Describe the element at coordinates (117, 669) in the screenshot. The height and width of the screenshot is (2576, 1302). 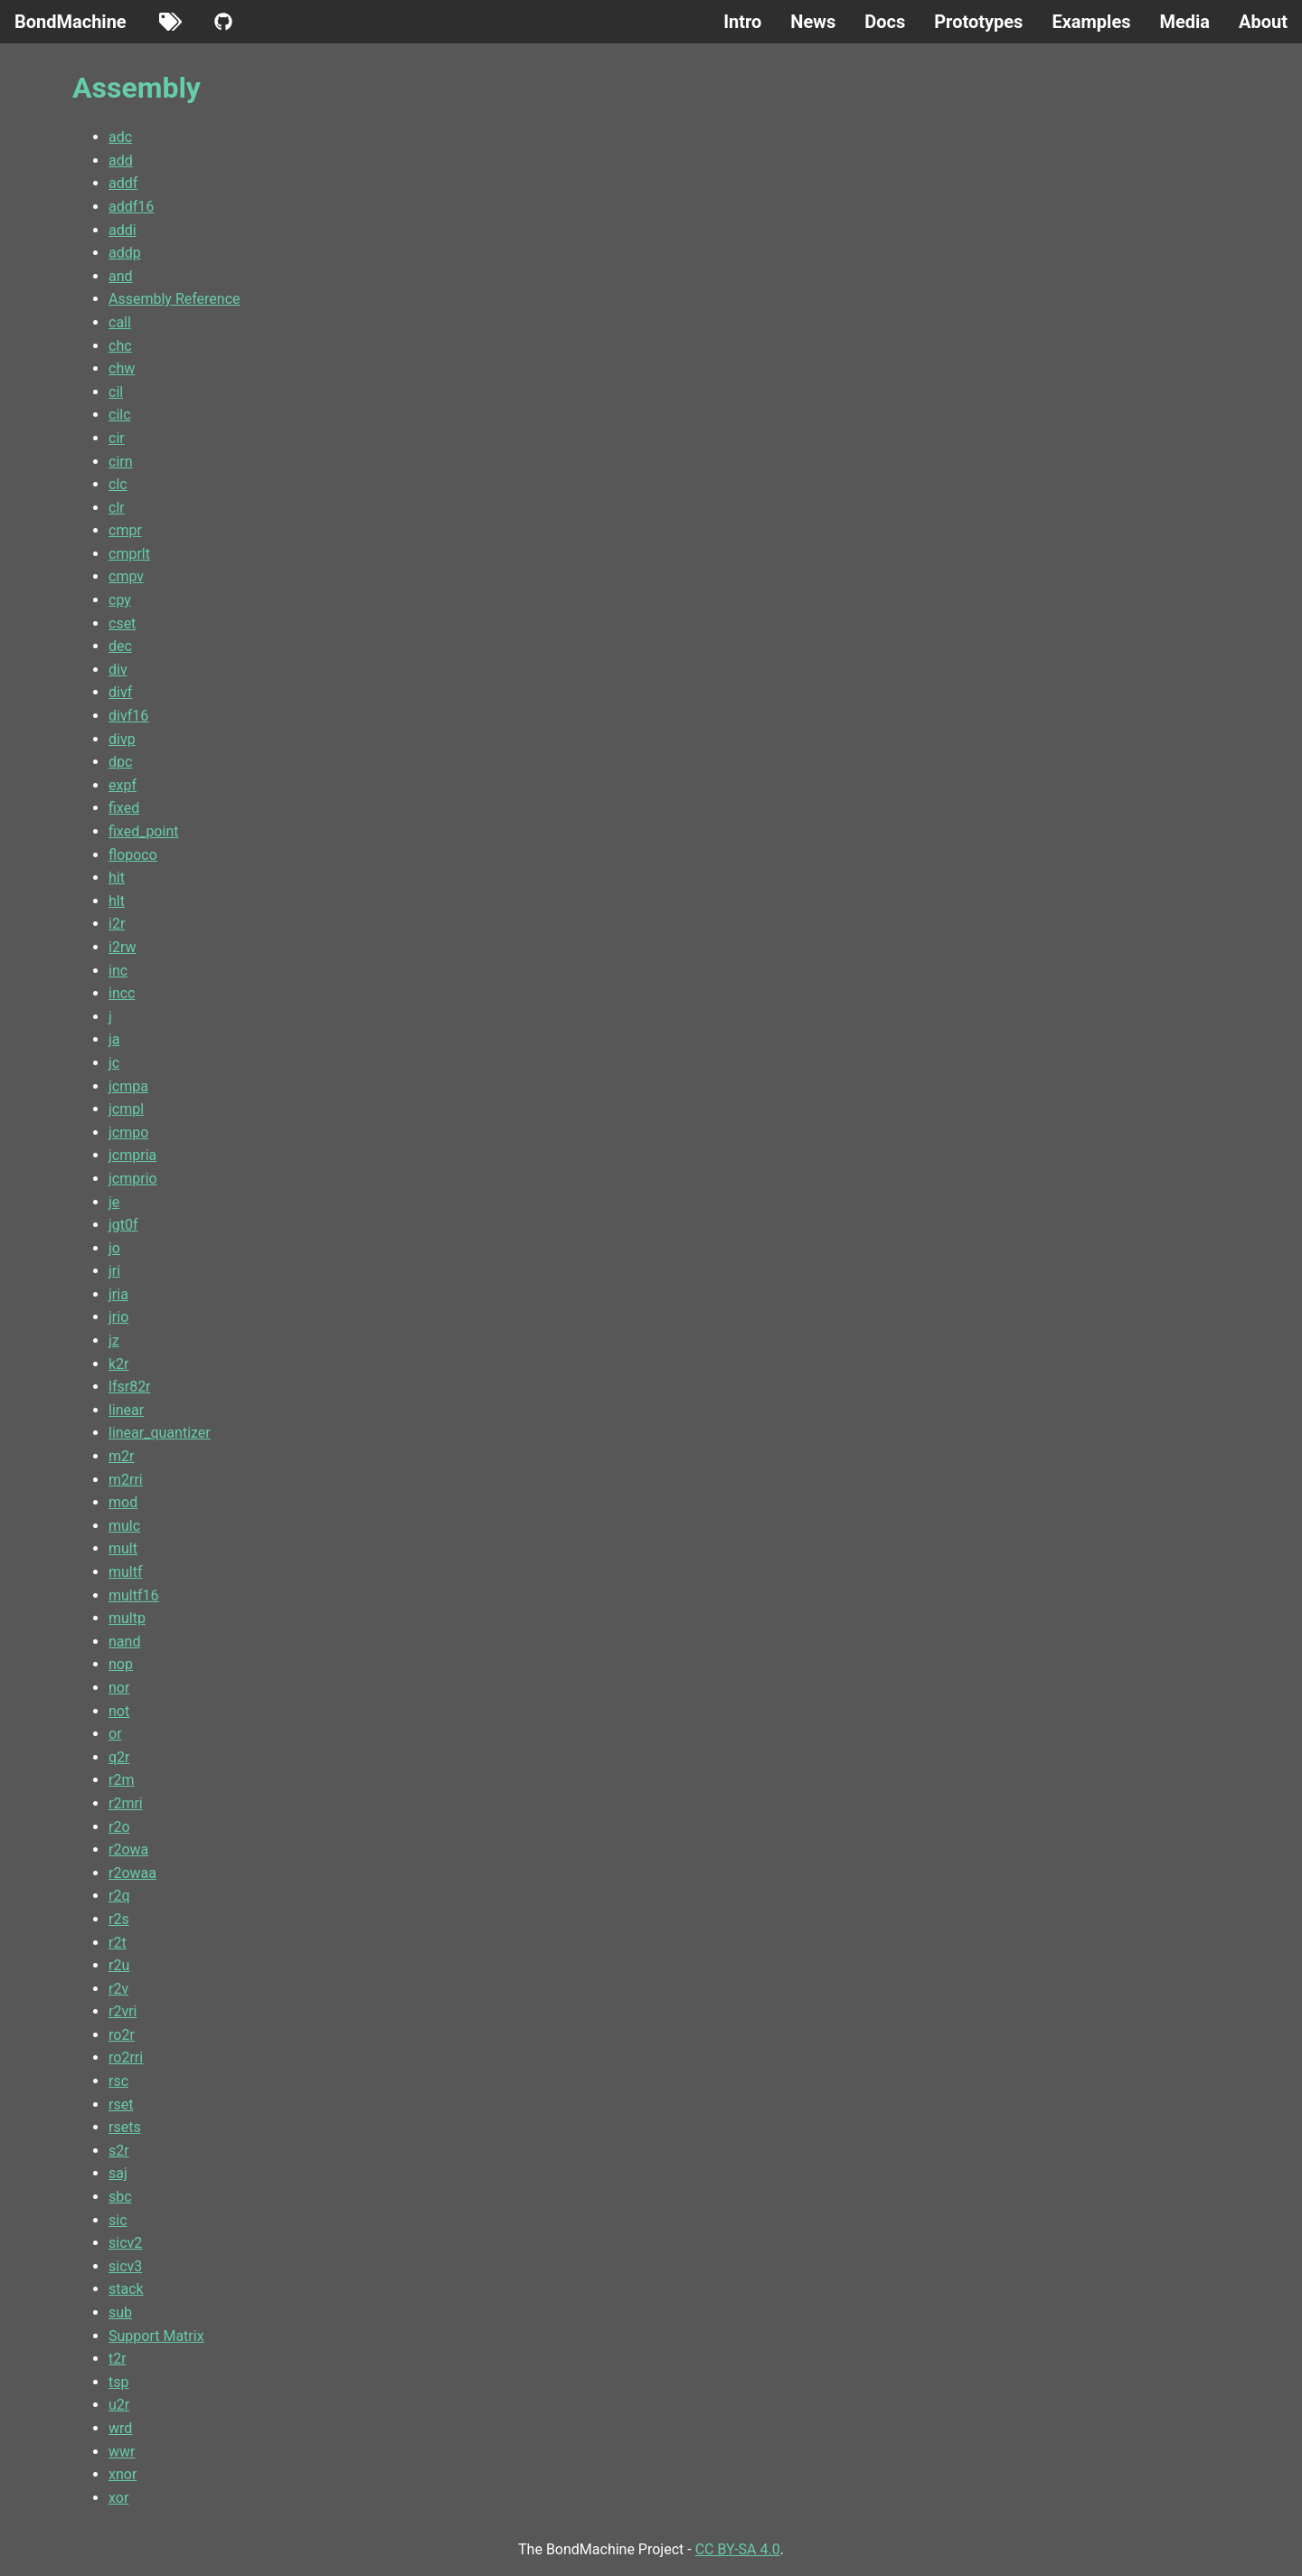
I see `div` at that location.